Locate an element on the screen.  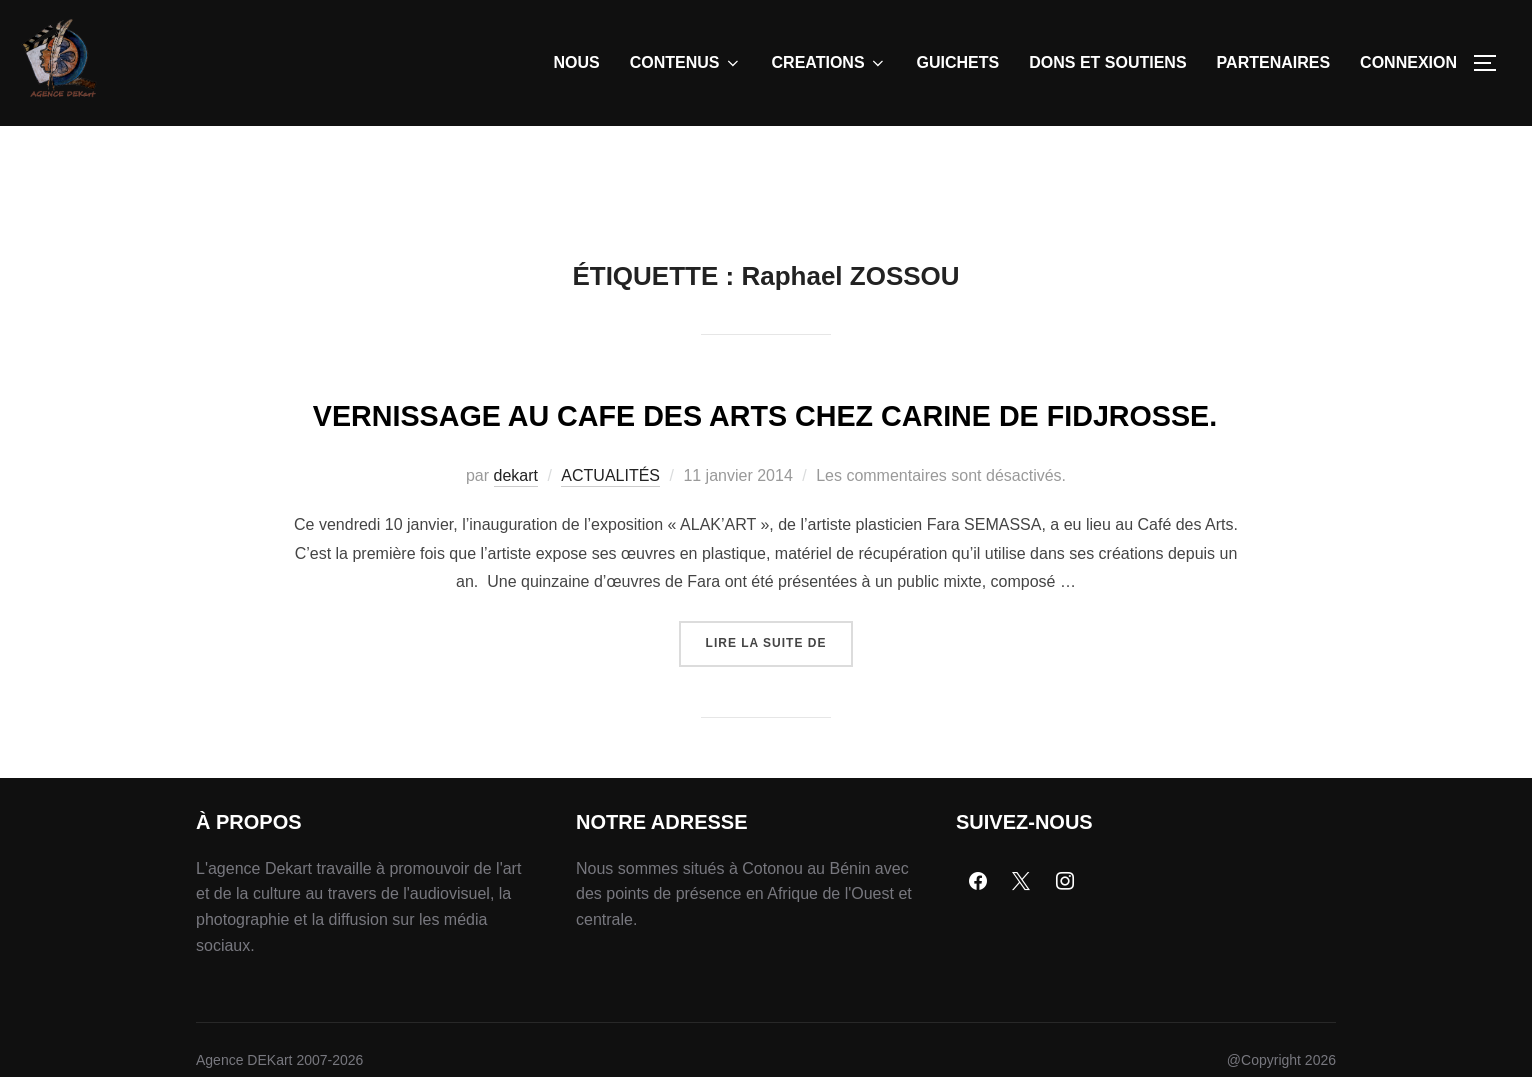
NOUS is located at coordinates (577, 62).